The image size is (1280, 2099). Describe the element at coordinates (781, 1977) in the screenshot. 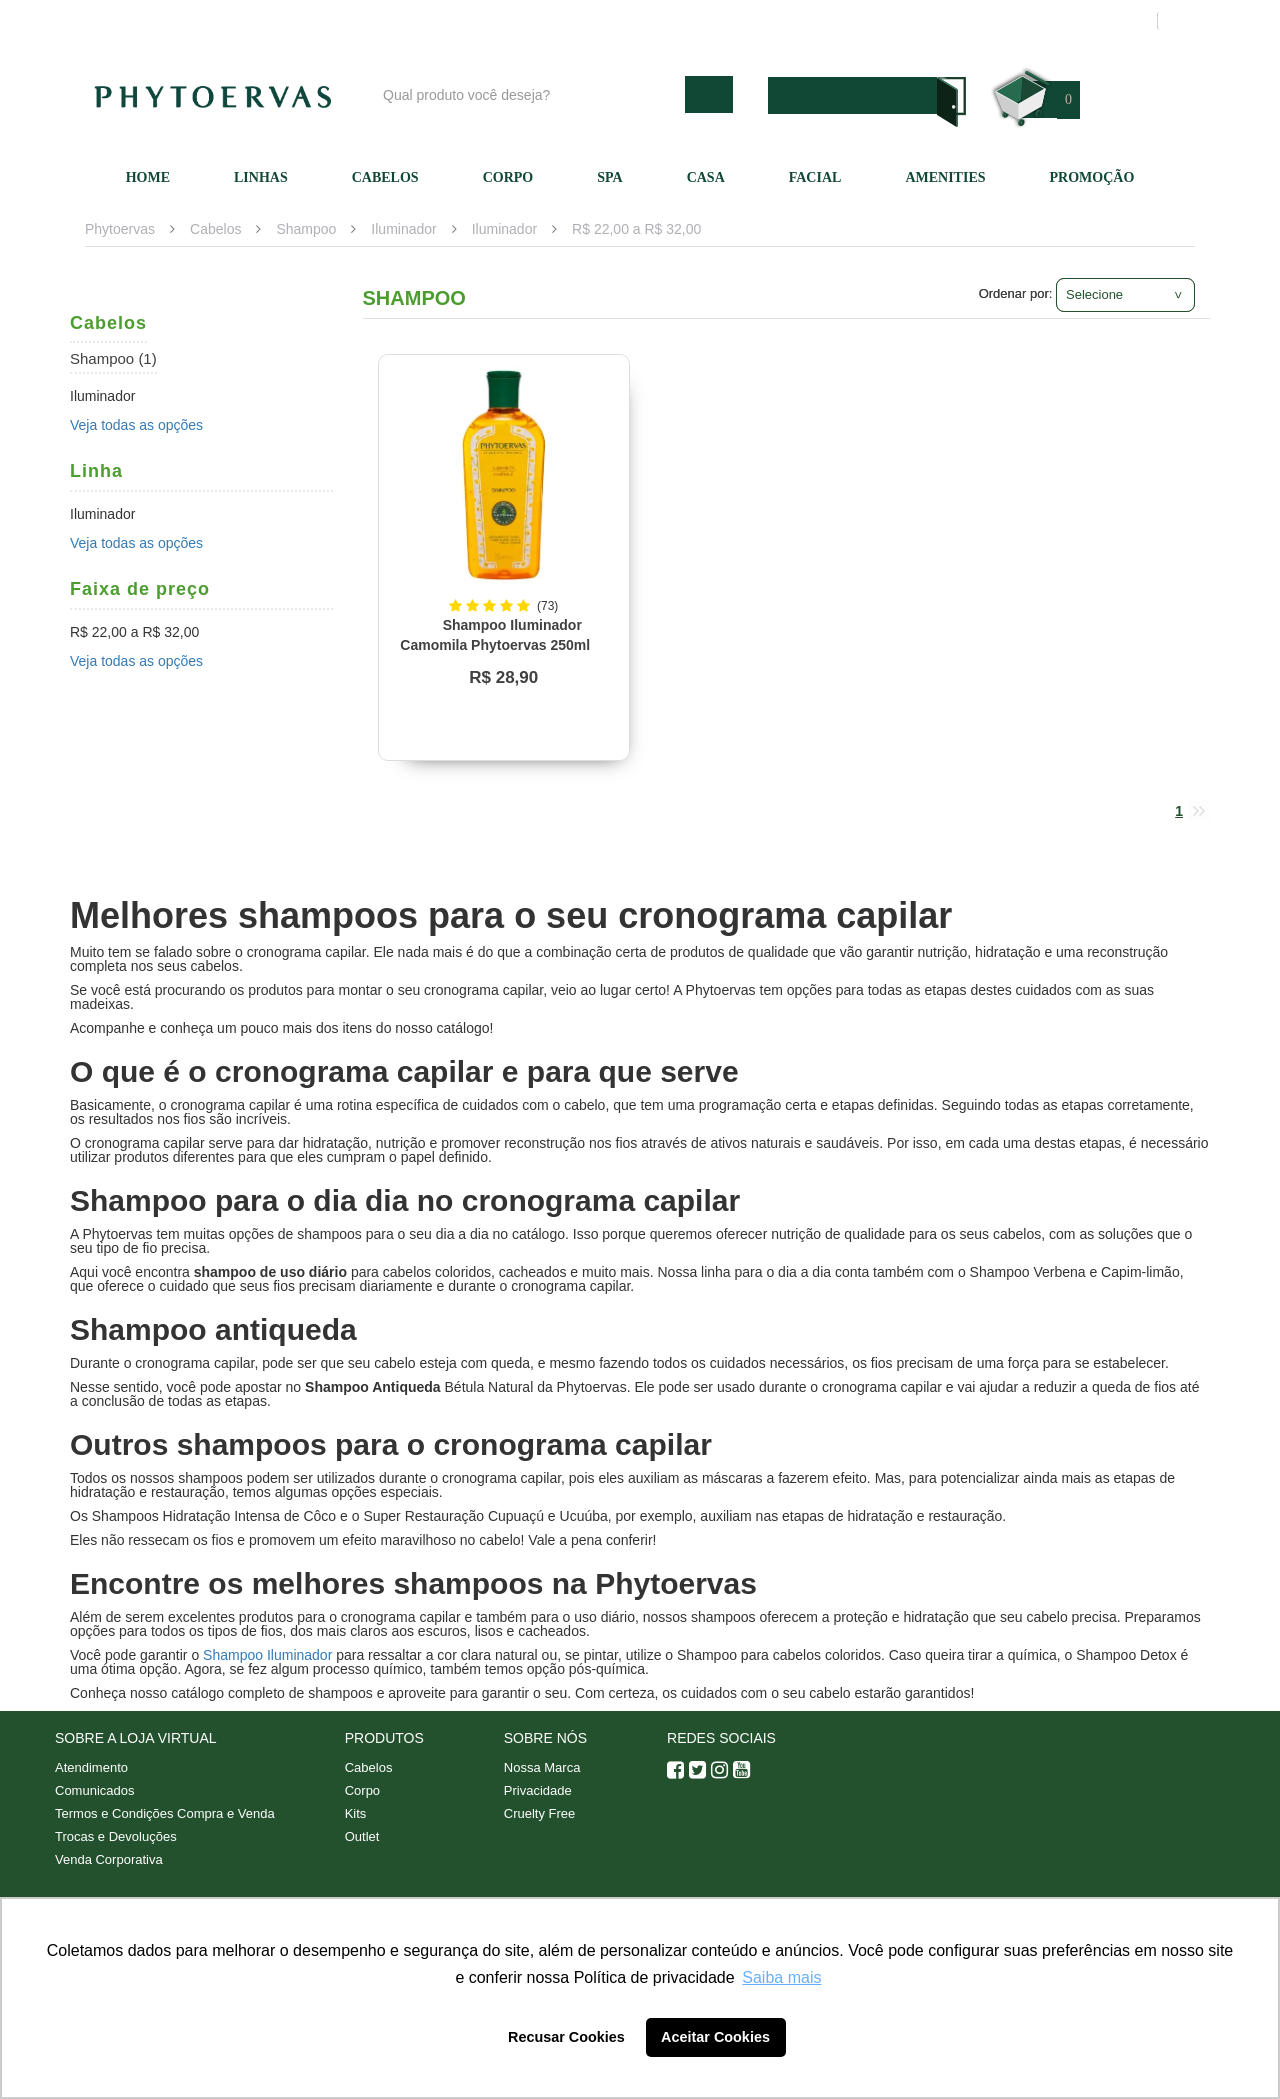

I see `Saiba mais [button]` at that location.